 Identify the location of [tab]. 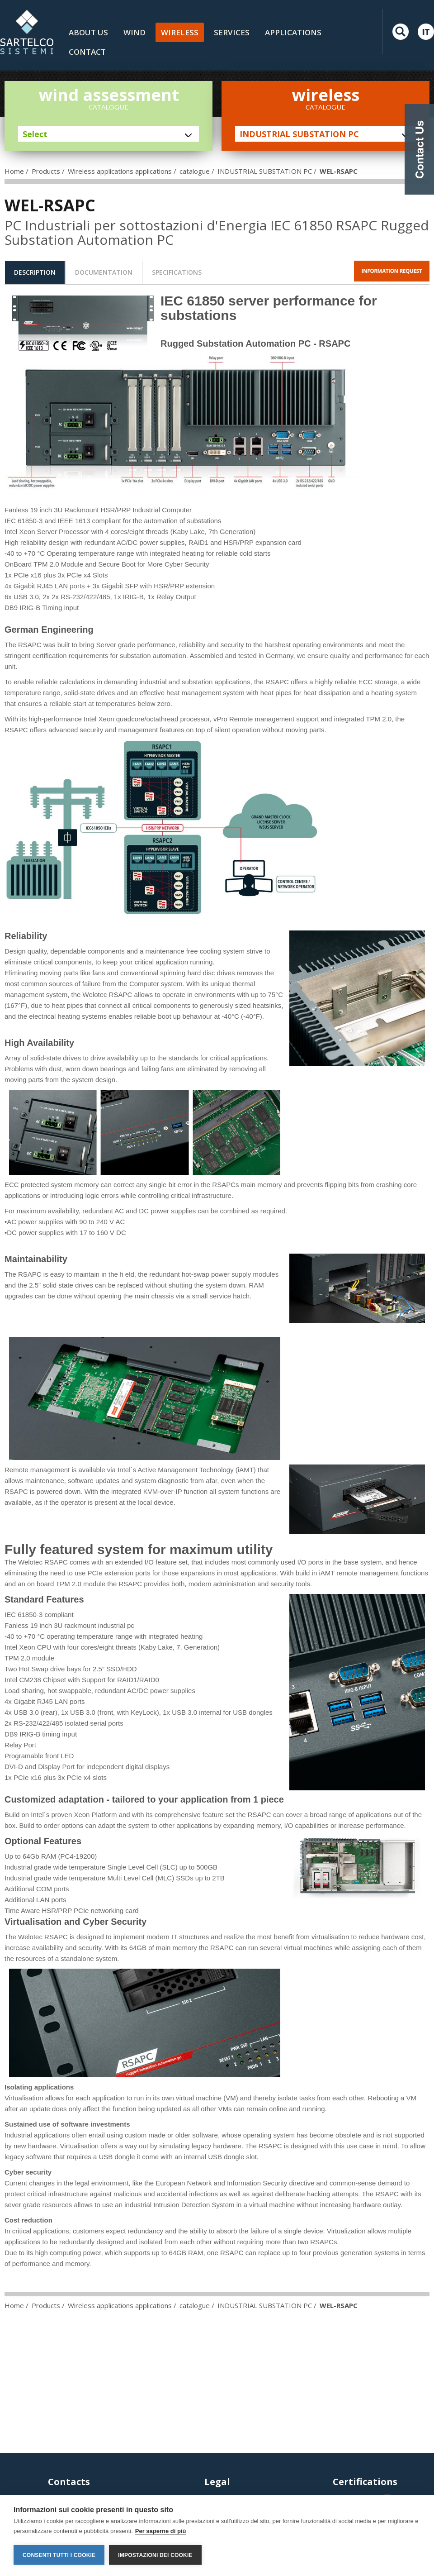
(35, 272).